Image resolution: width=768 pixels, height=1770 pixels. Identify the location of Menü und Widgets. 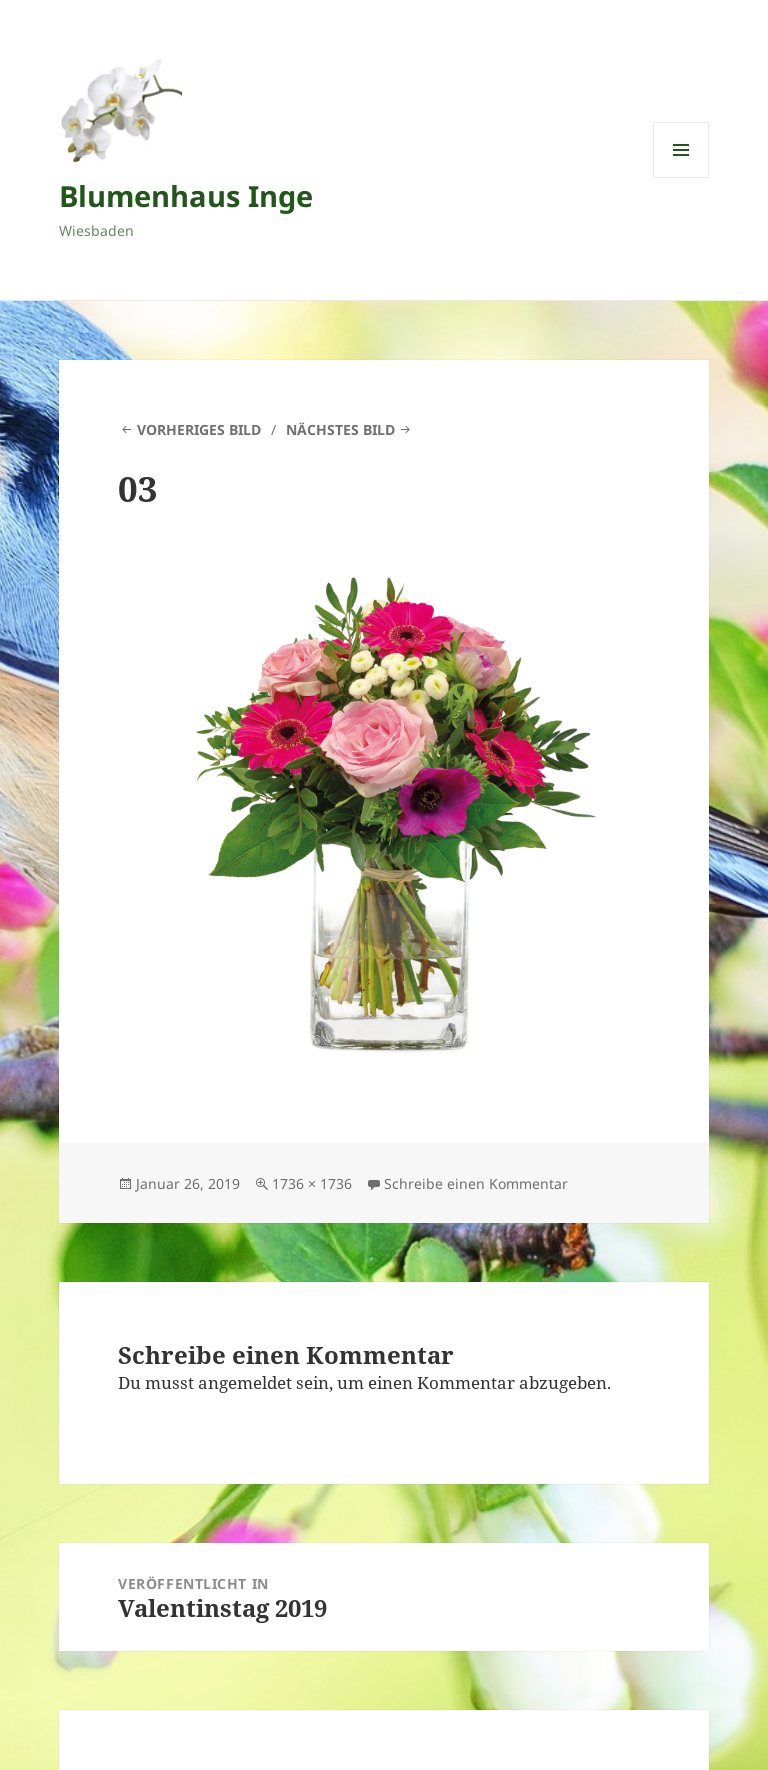
(681, 177).